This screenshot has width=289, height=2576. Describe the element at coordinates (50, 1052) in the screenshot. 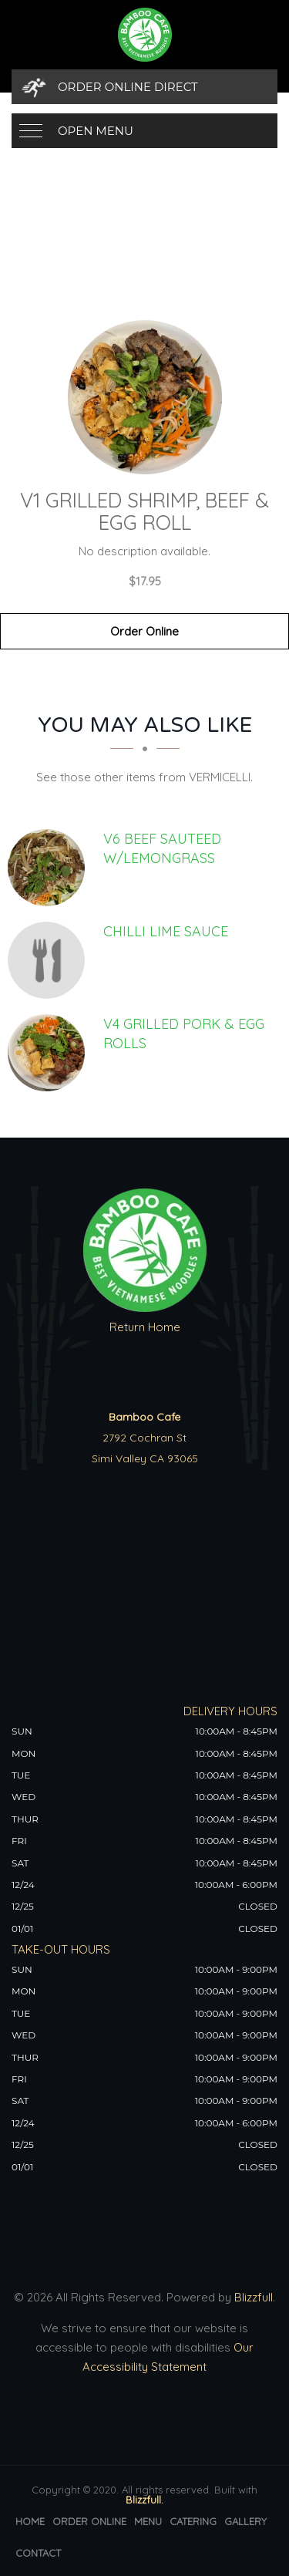

I see `[V4 GRILLED PORK & EGG ROLLS - Click to order]` at that location.